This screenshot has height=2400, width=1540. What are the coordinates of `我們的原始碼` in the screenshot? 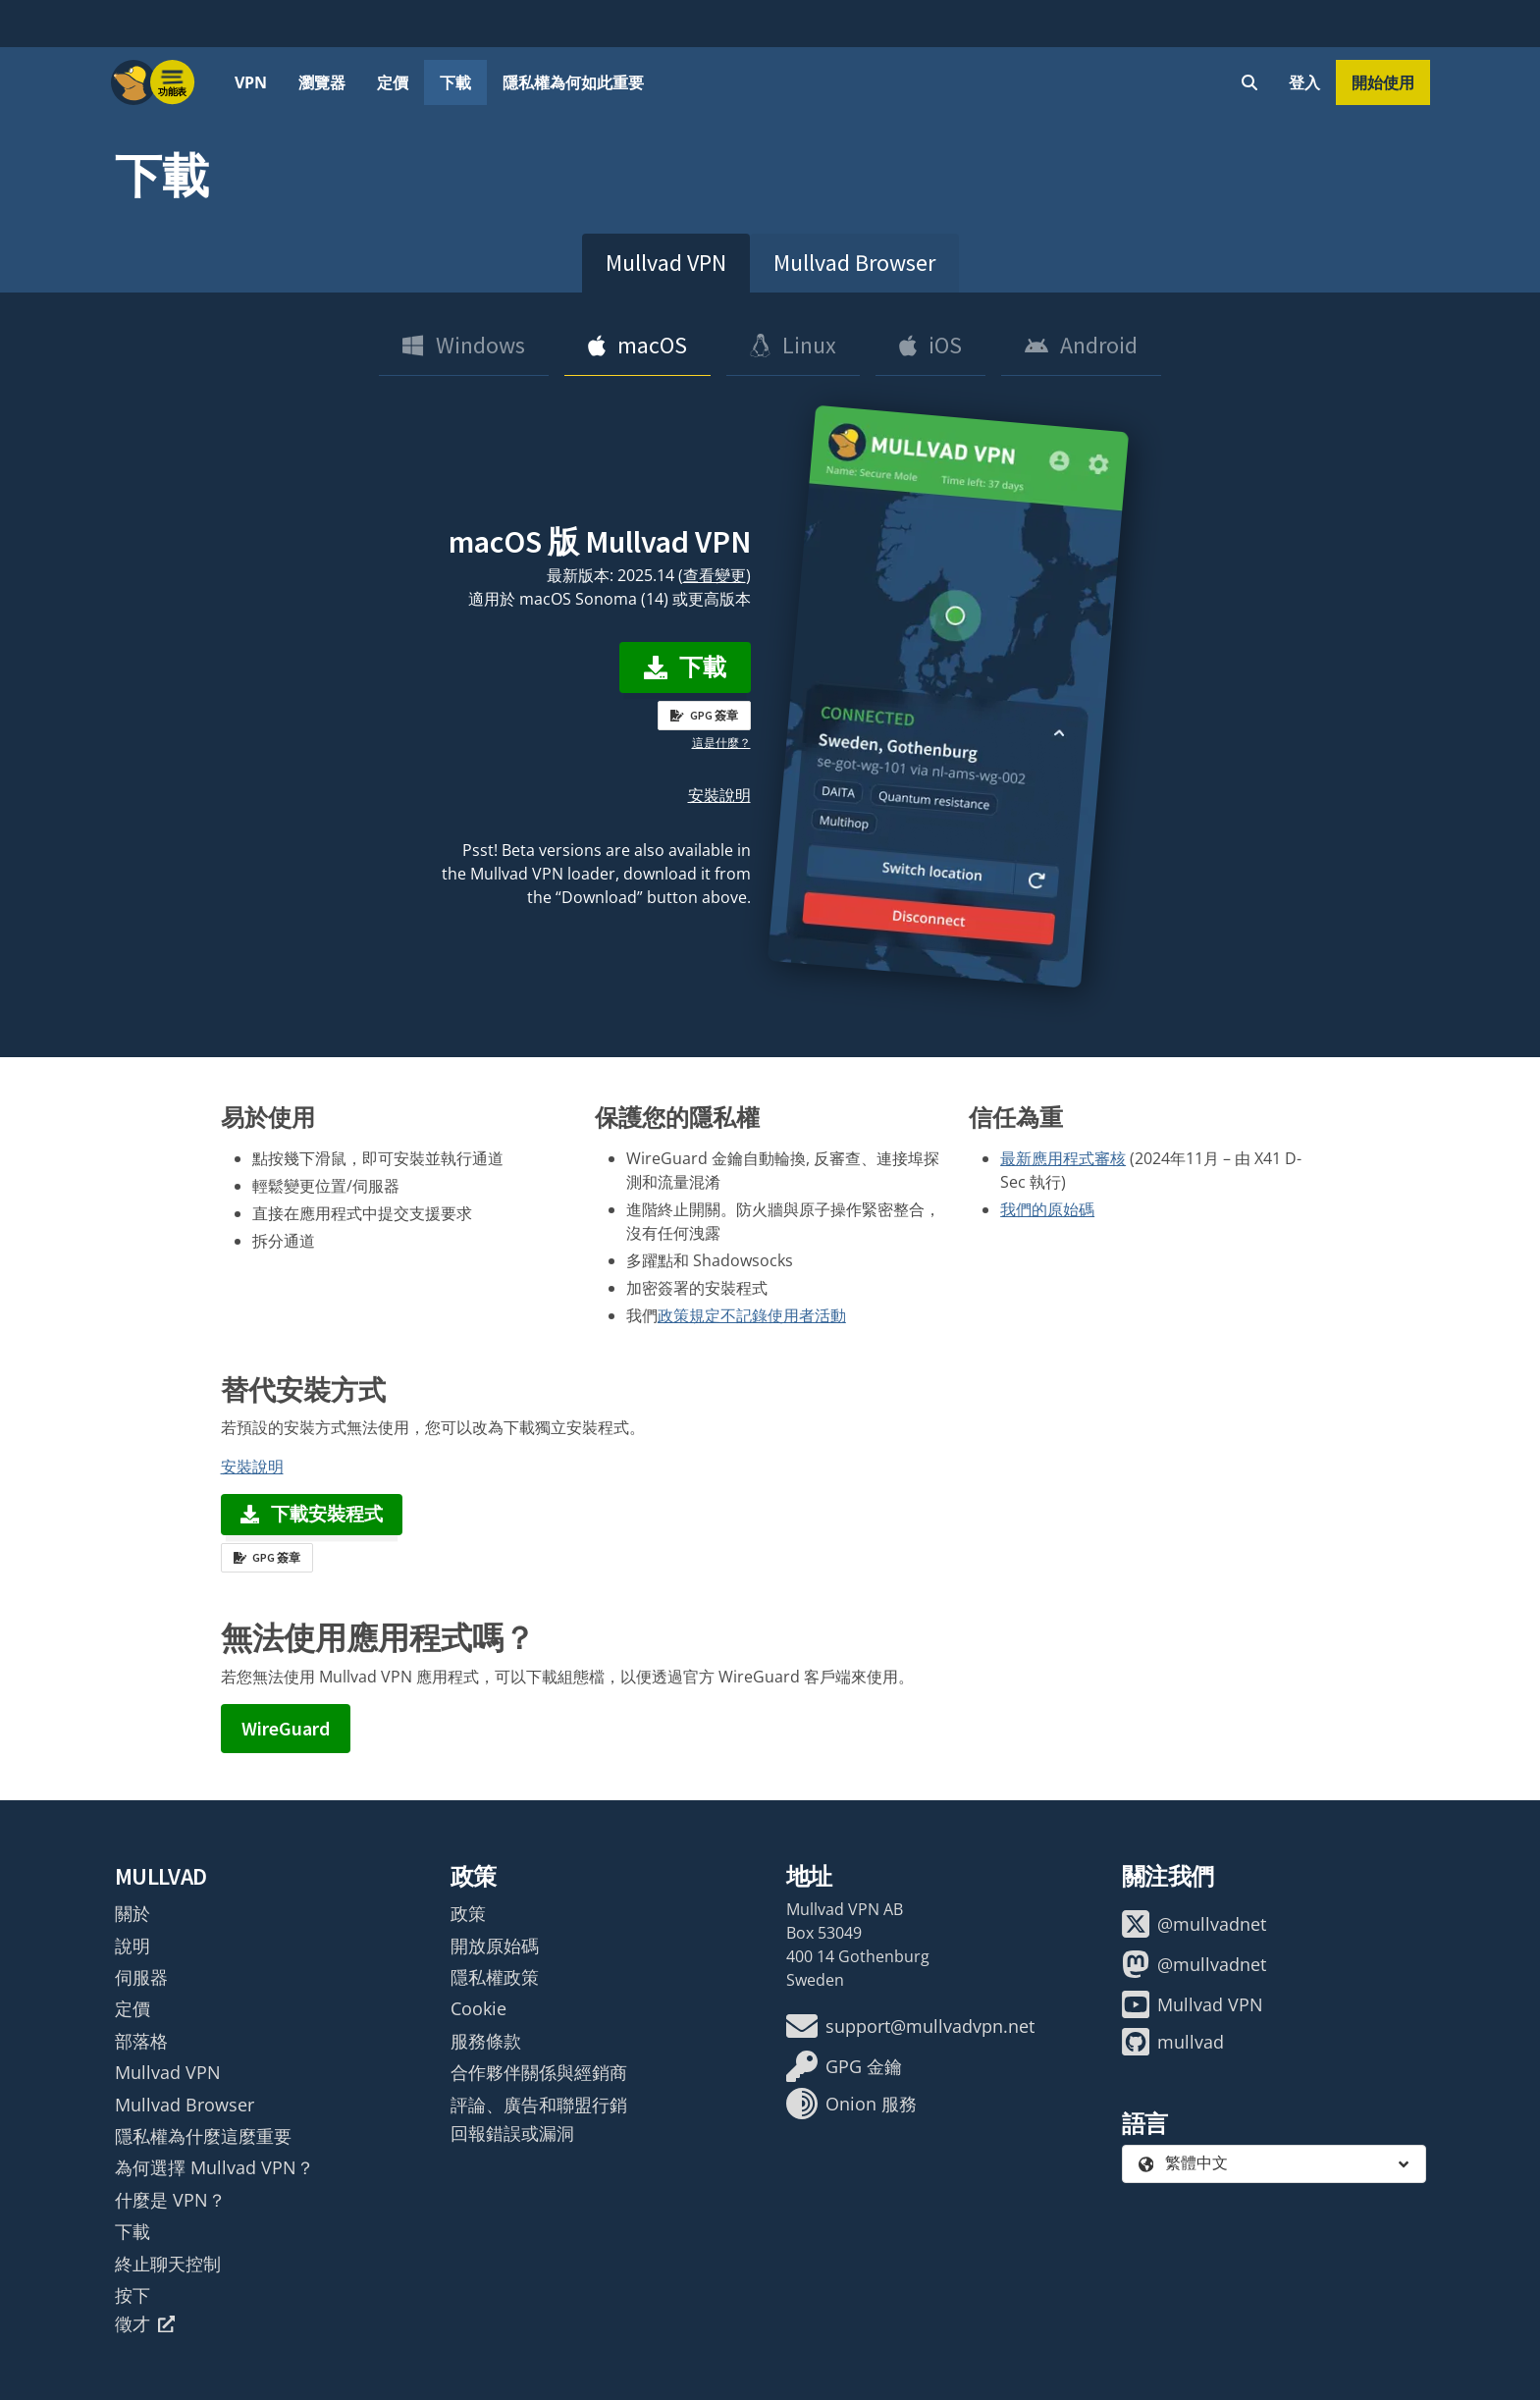 It's located at (1047, 1209).